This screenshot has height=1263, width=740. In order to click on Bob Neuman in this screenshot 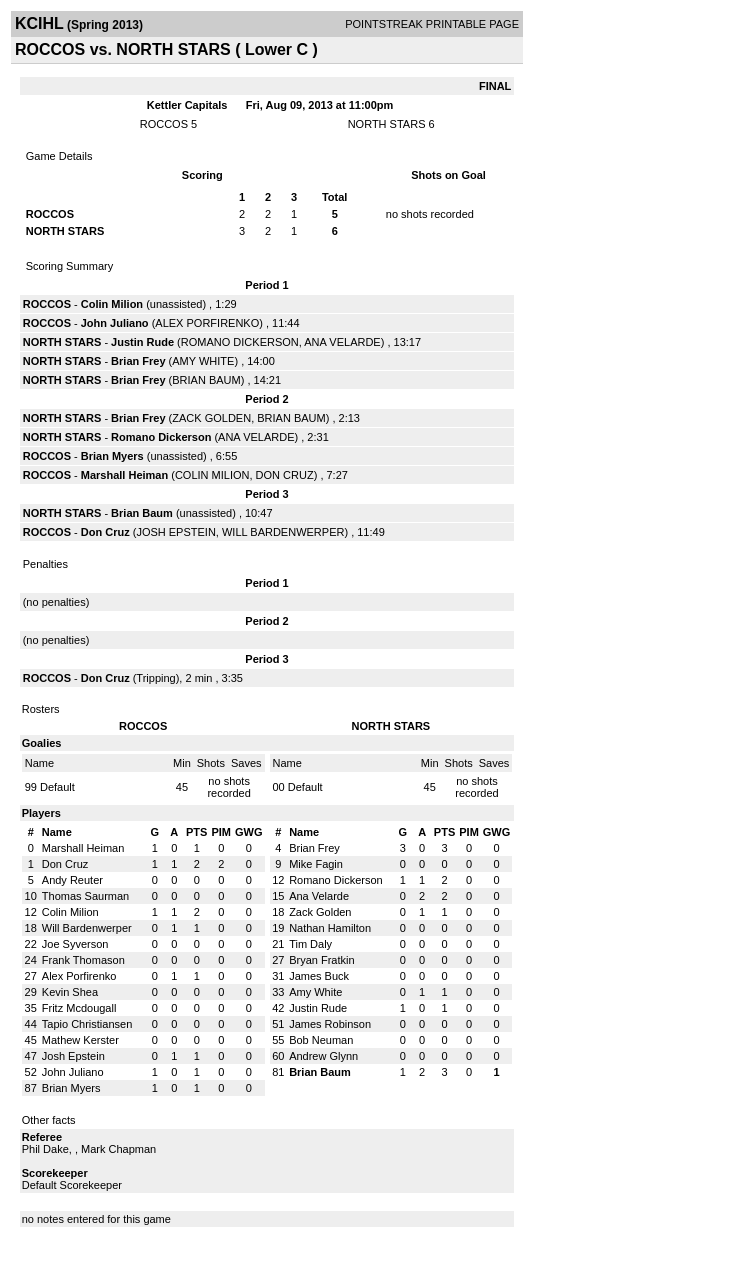, I will do `click(321, 1040)`.